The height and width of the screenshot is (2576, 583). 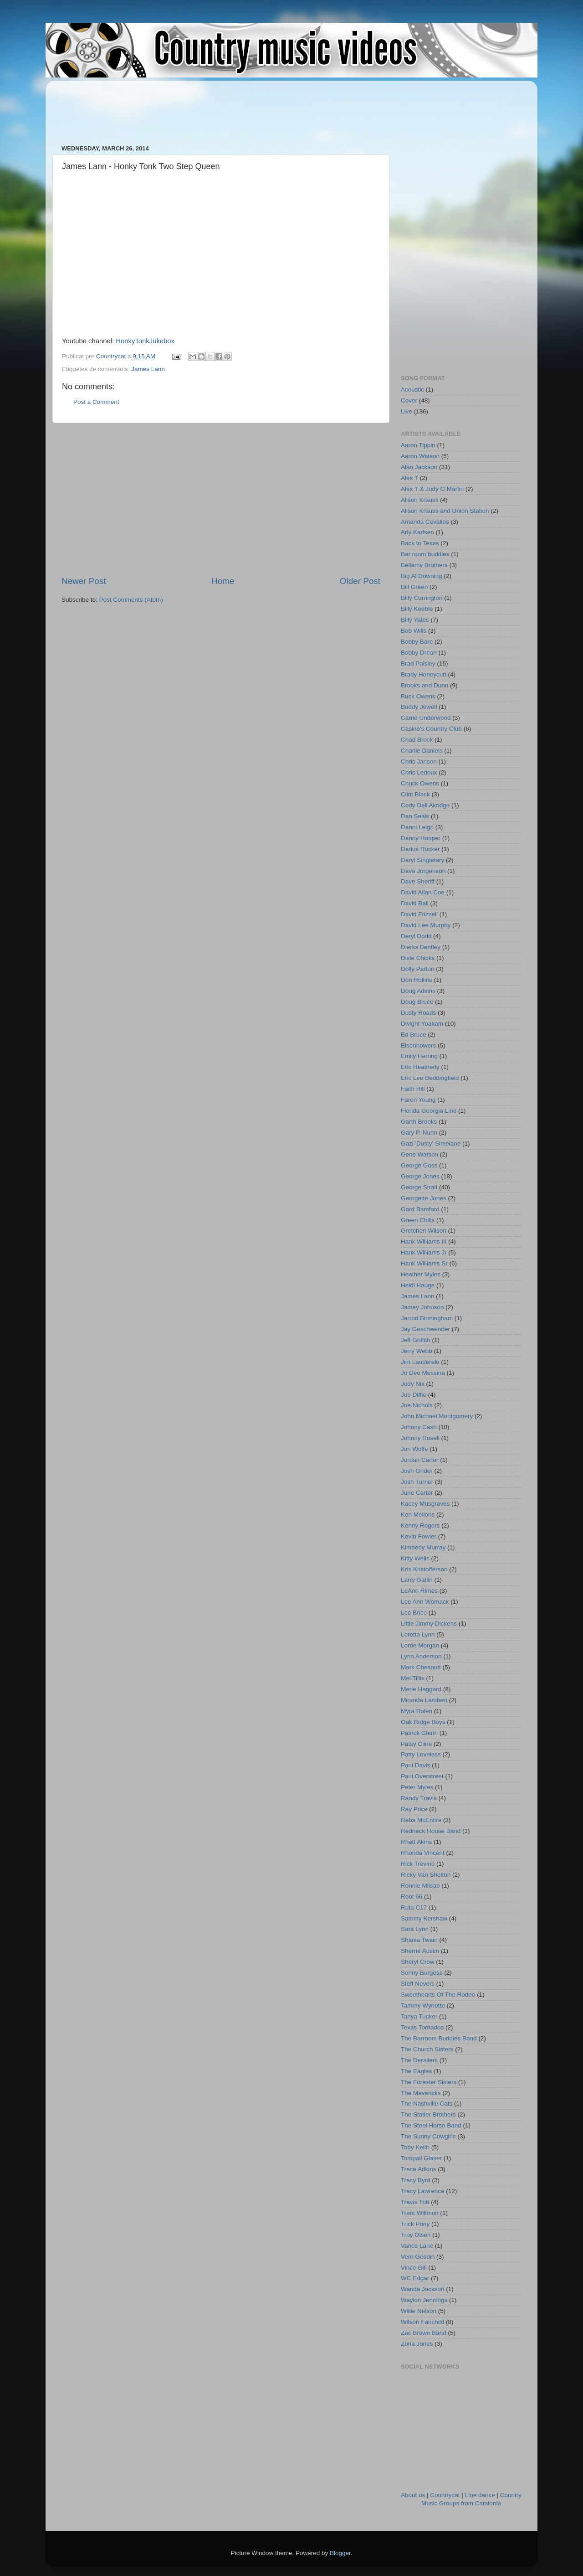 I want to click on The Nashville Cats, so click(x=426, y=2103).